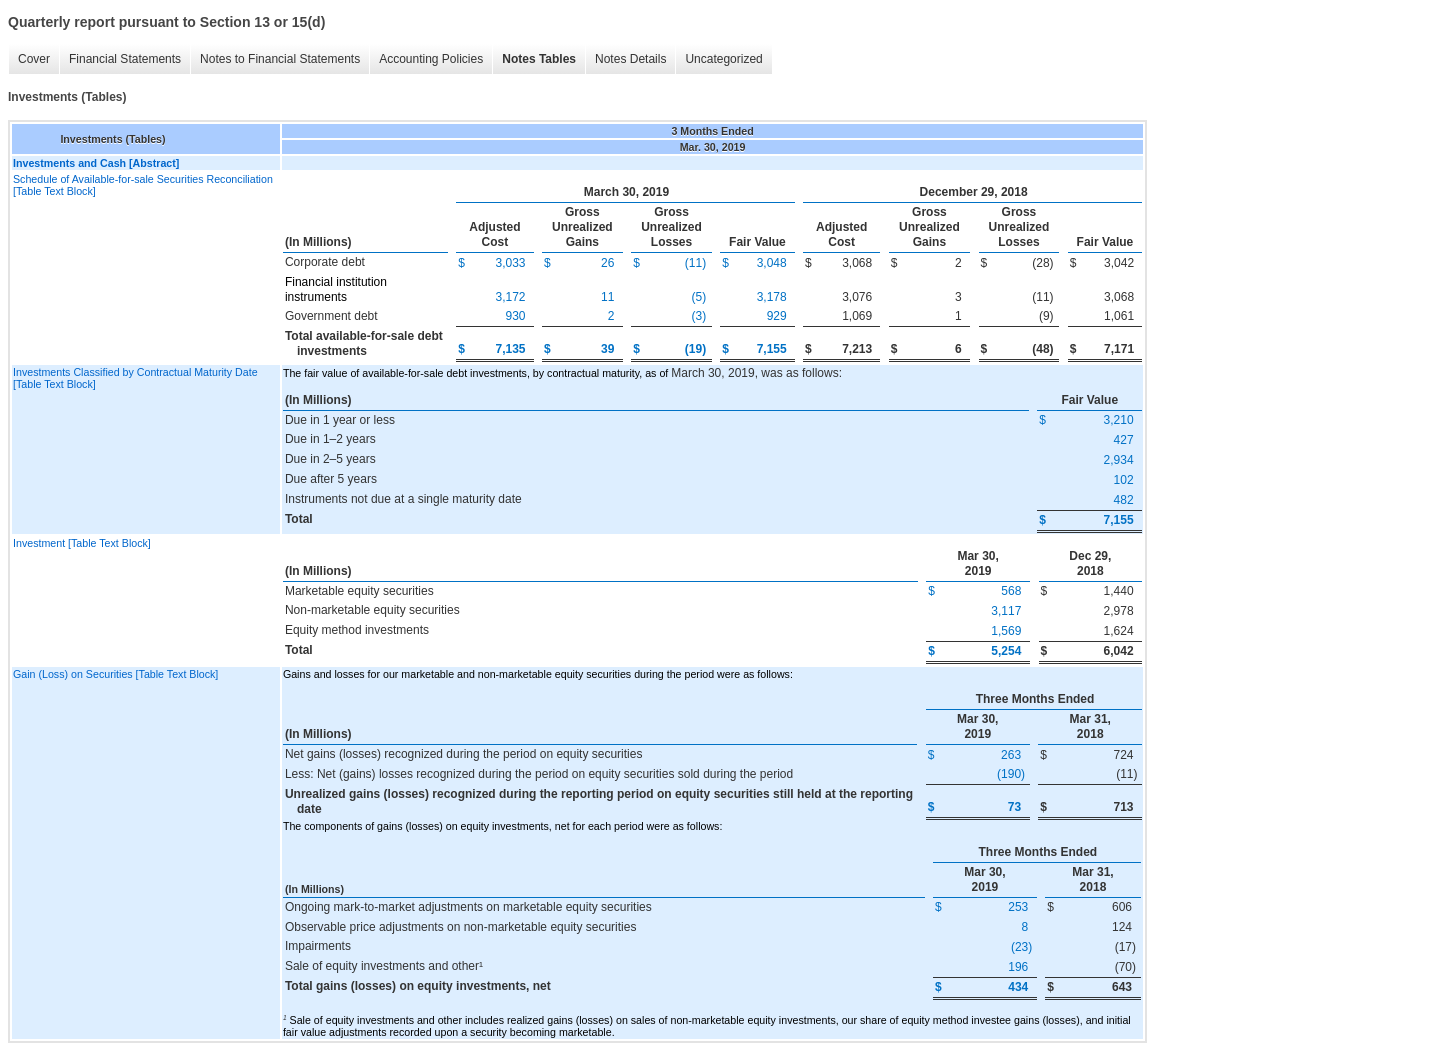 The image size is (1440, 1064). Describe the element at coordinates (539, 59) in the screenshot. I see `Notes Tables` at that location.